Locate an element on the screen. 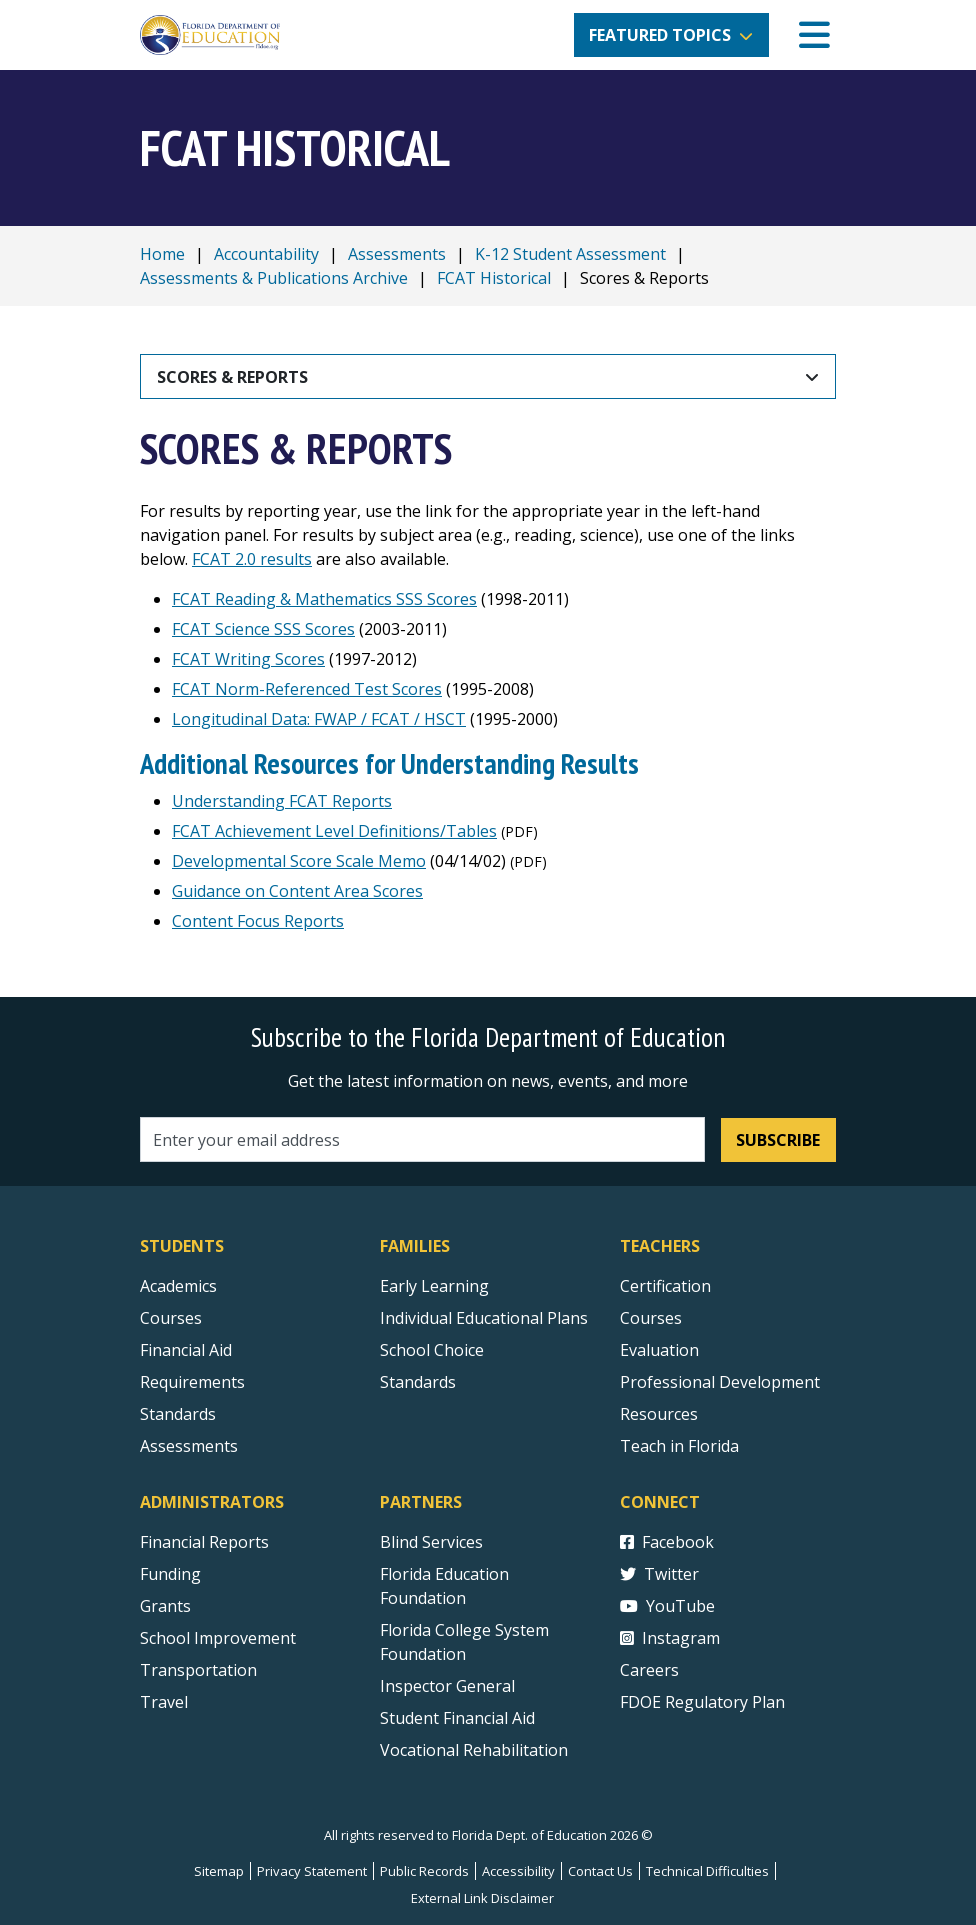 The width and height of the screenshot is (976, 1925). Blind Services is located at coordinates (431, 1542).